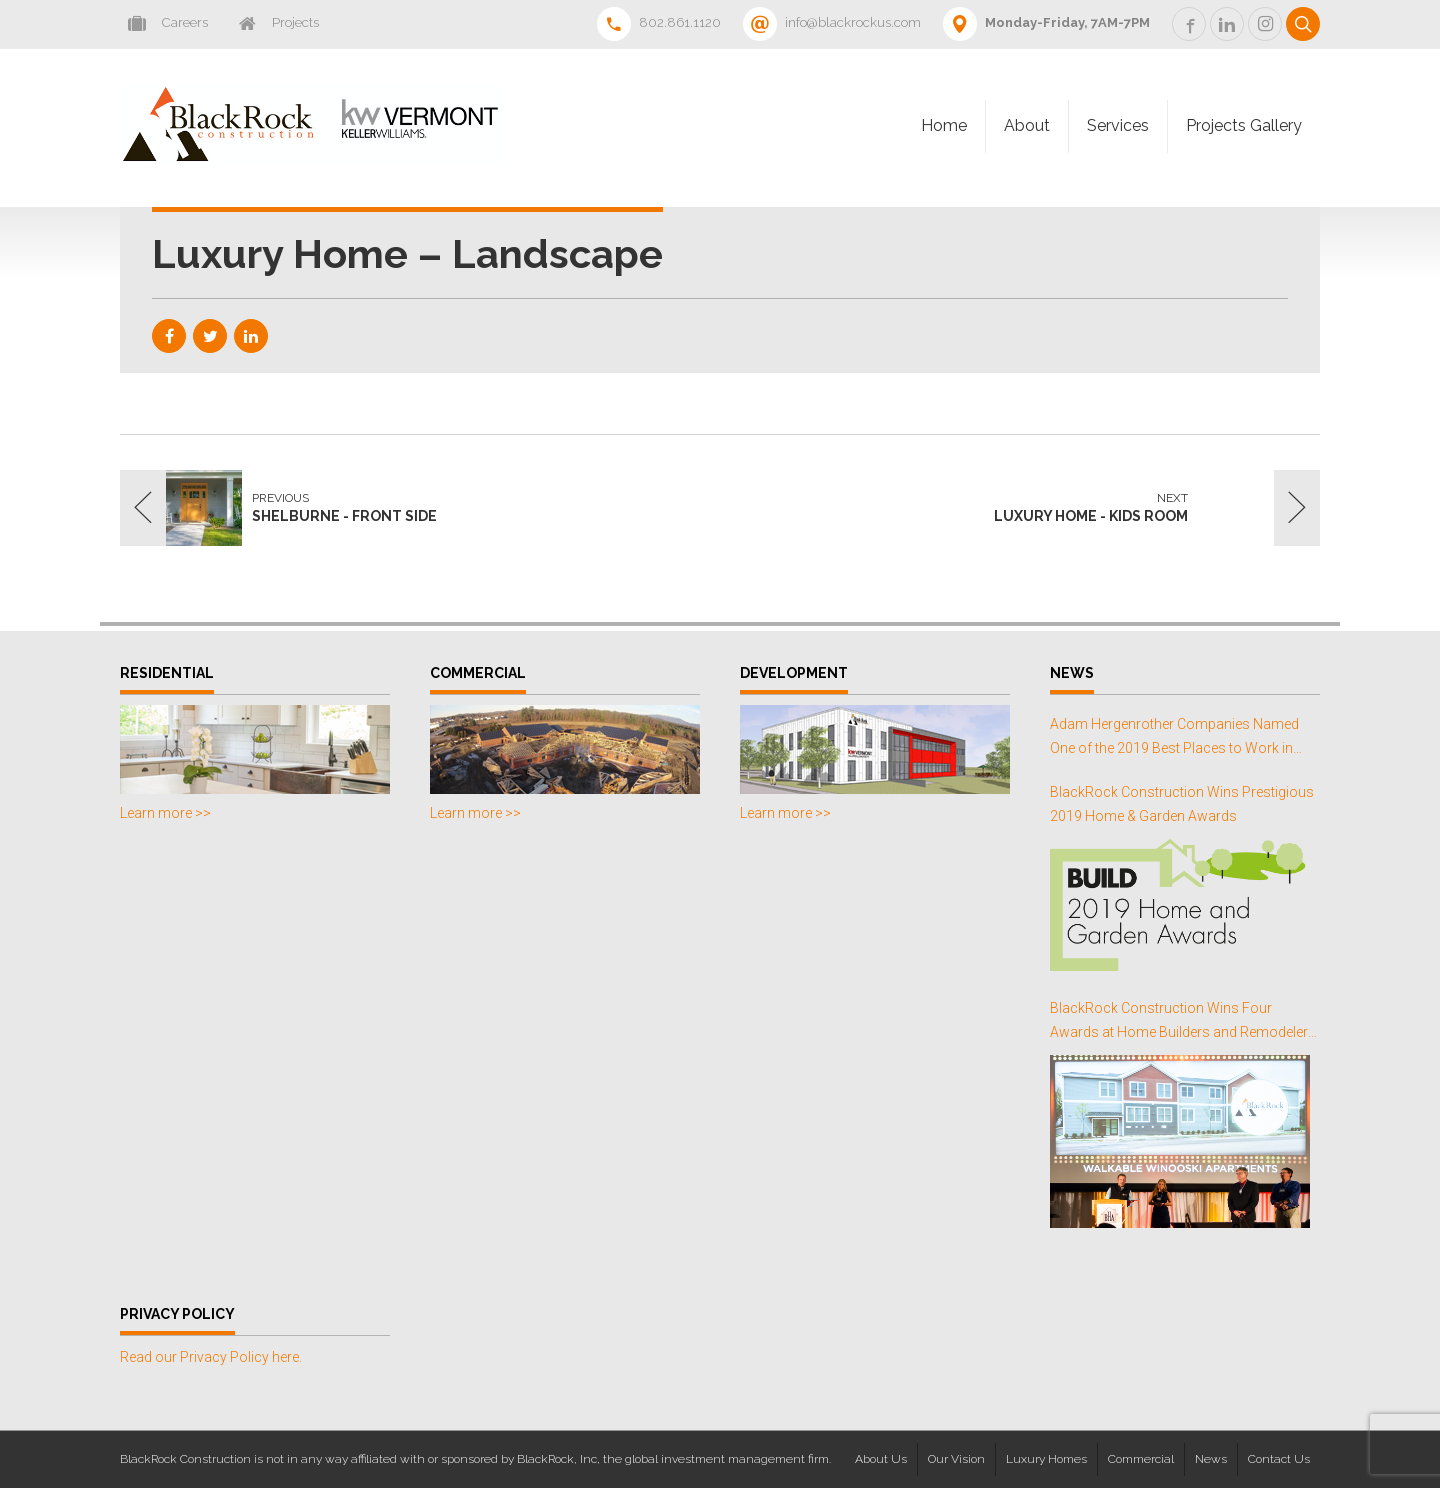 This screenshot has height=1488, width=1440. I want to click on Our Vision, so click(956, 1459).